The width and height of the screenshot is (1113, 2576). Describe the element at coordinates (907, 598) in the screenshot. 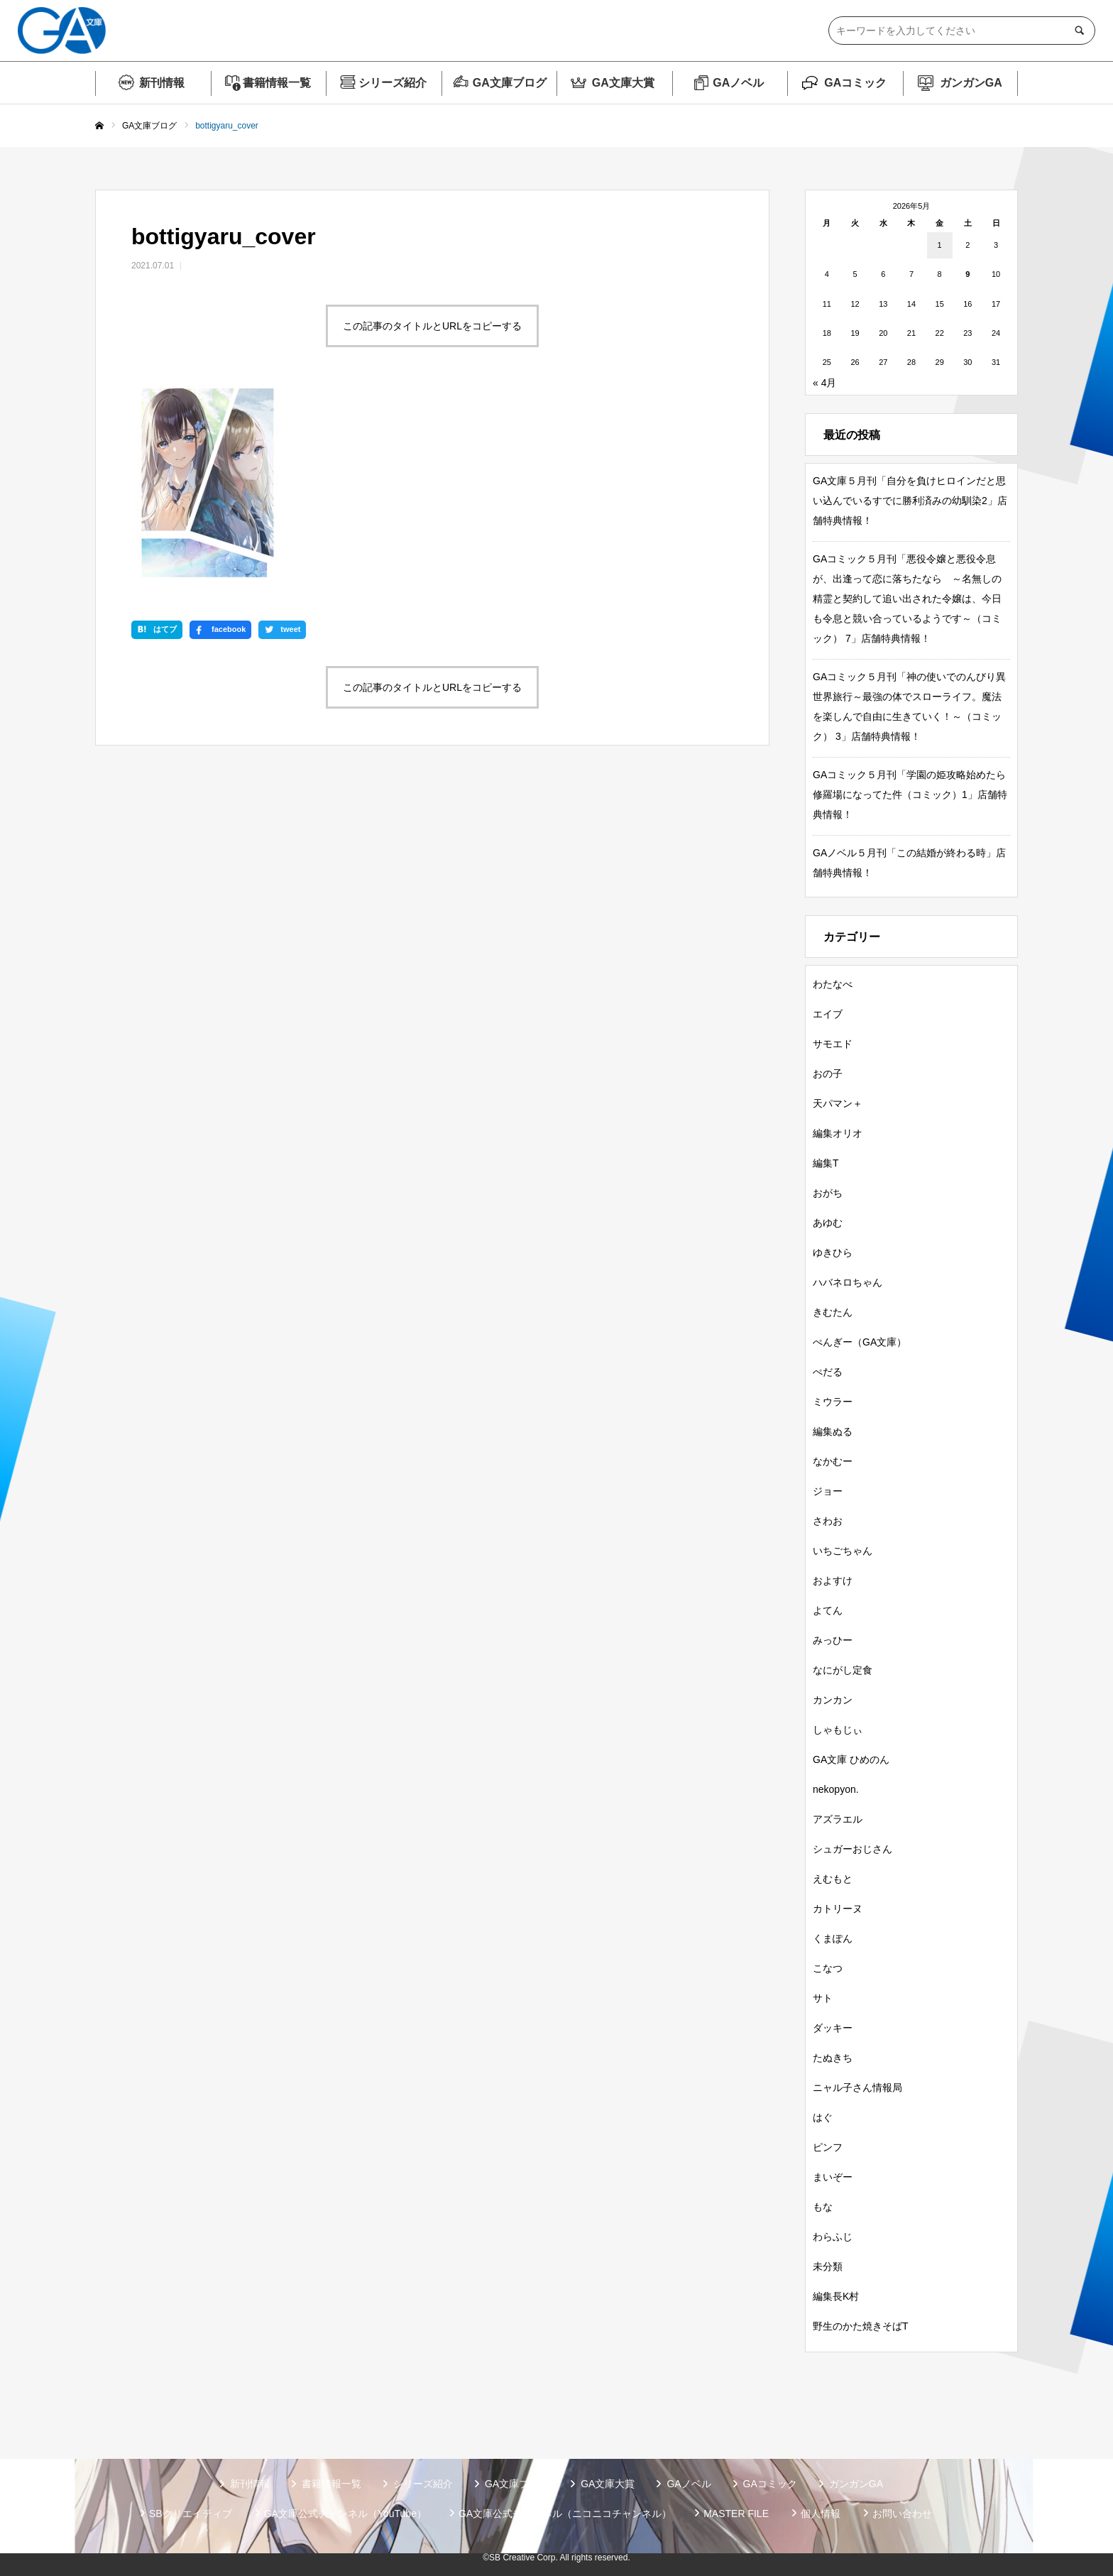

I see `GAコミック５月刊「悪役令嬢と悪役令息が、出逢って恋に落ちたなら ～名無しの精霊と契約して追い出された令嬢は、今日も令息と競い合っているようです～（コミック） 7」店舗特典情報！` at that location.